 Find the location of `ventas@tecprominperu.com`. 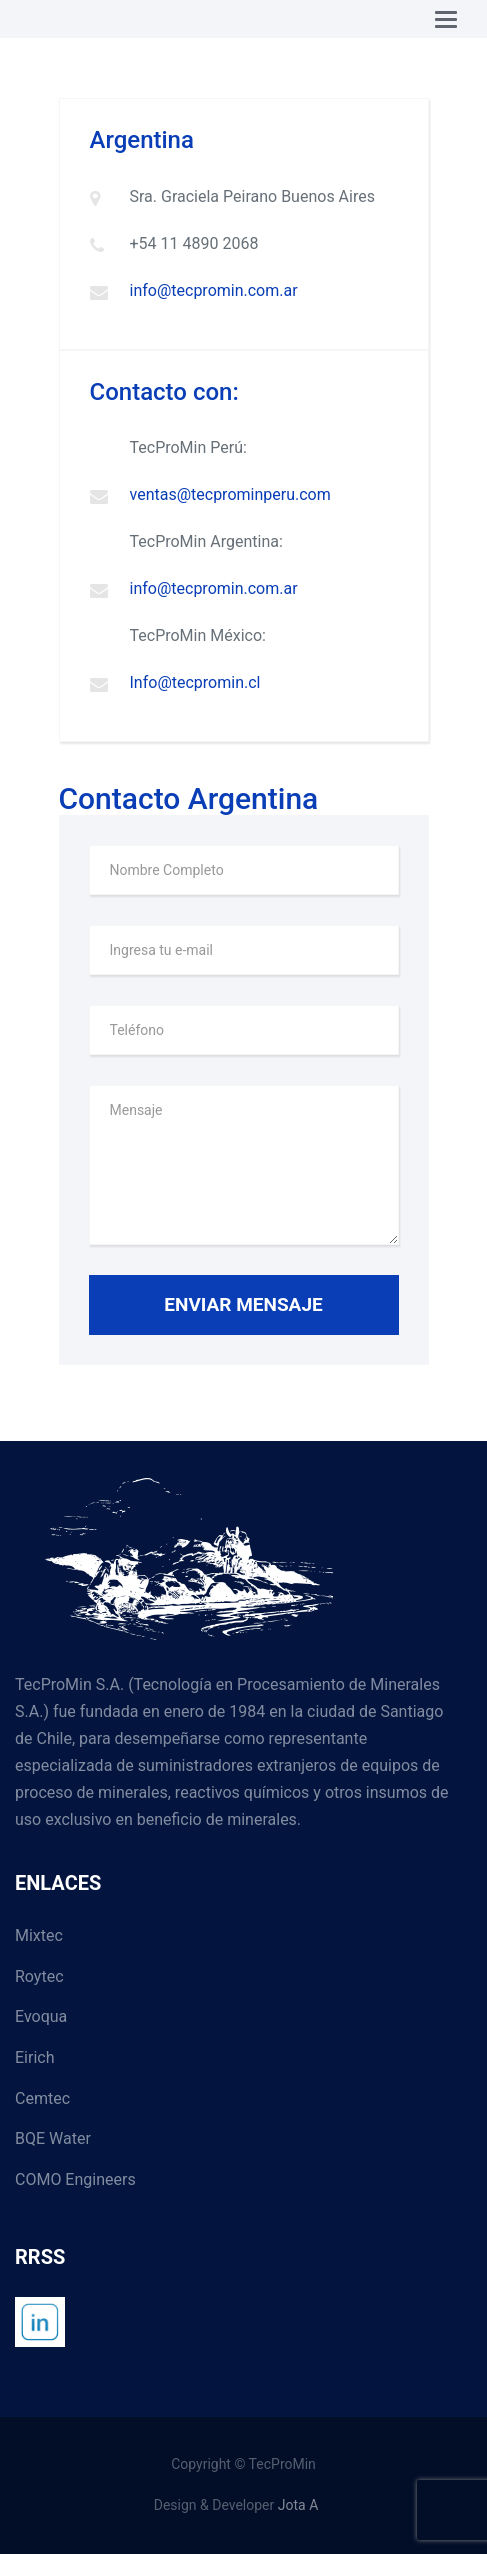

ventas@tecprominperu.com is located at coordinates (230, 494).